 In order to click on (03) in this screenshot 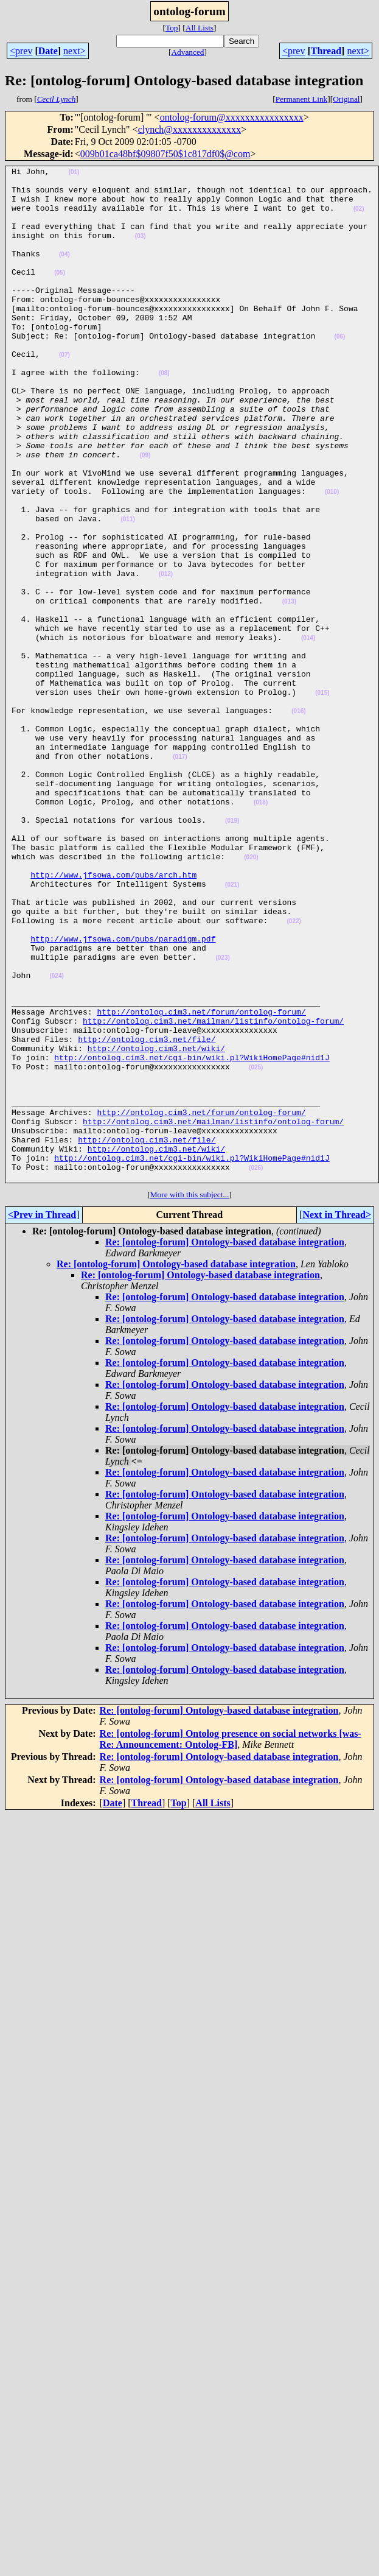, I will do `click(140, 250)`.